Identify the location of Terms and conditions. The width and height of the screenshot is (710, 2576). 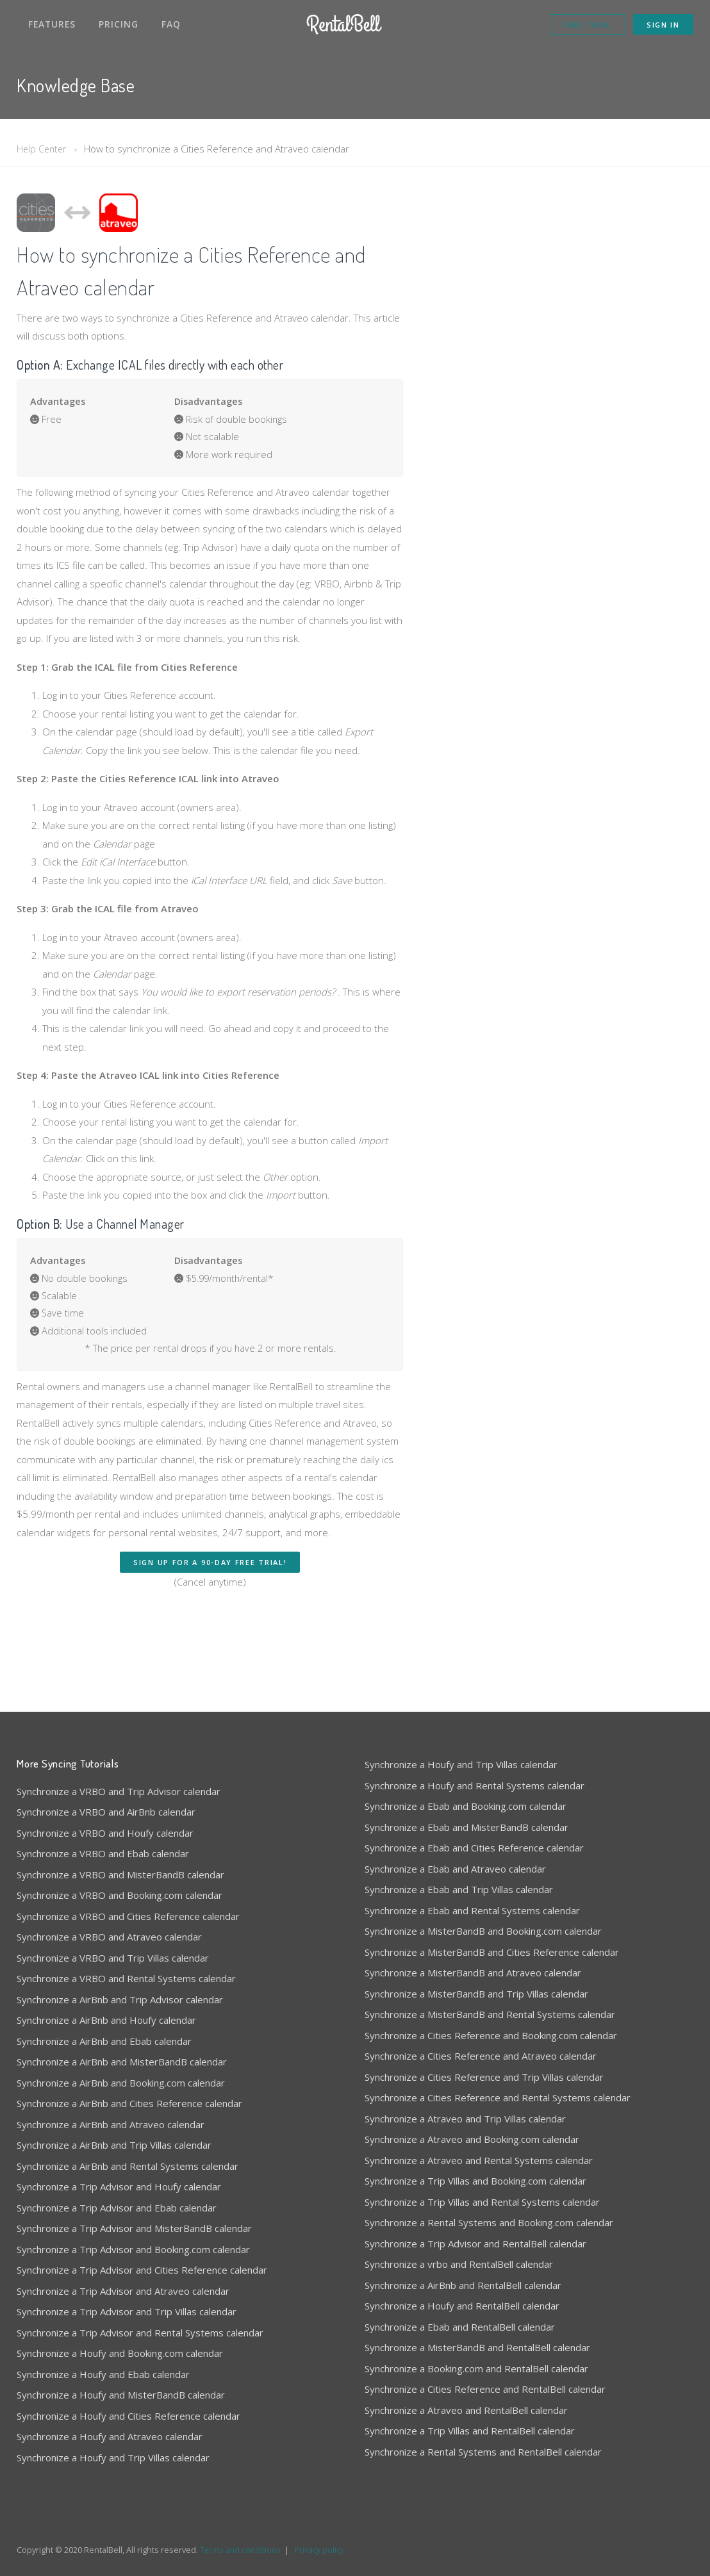
(241, 2536).